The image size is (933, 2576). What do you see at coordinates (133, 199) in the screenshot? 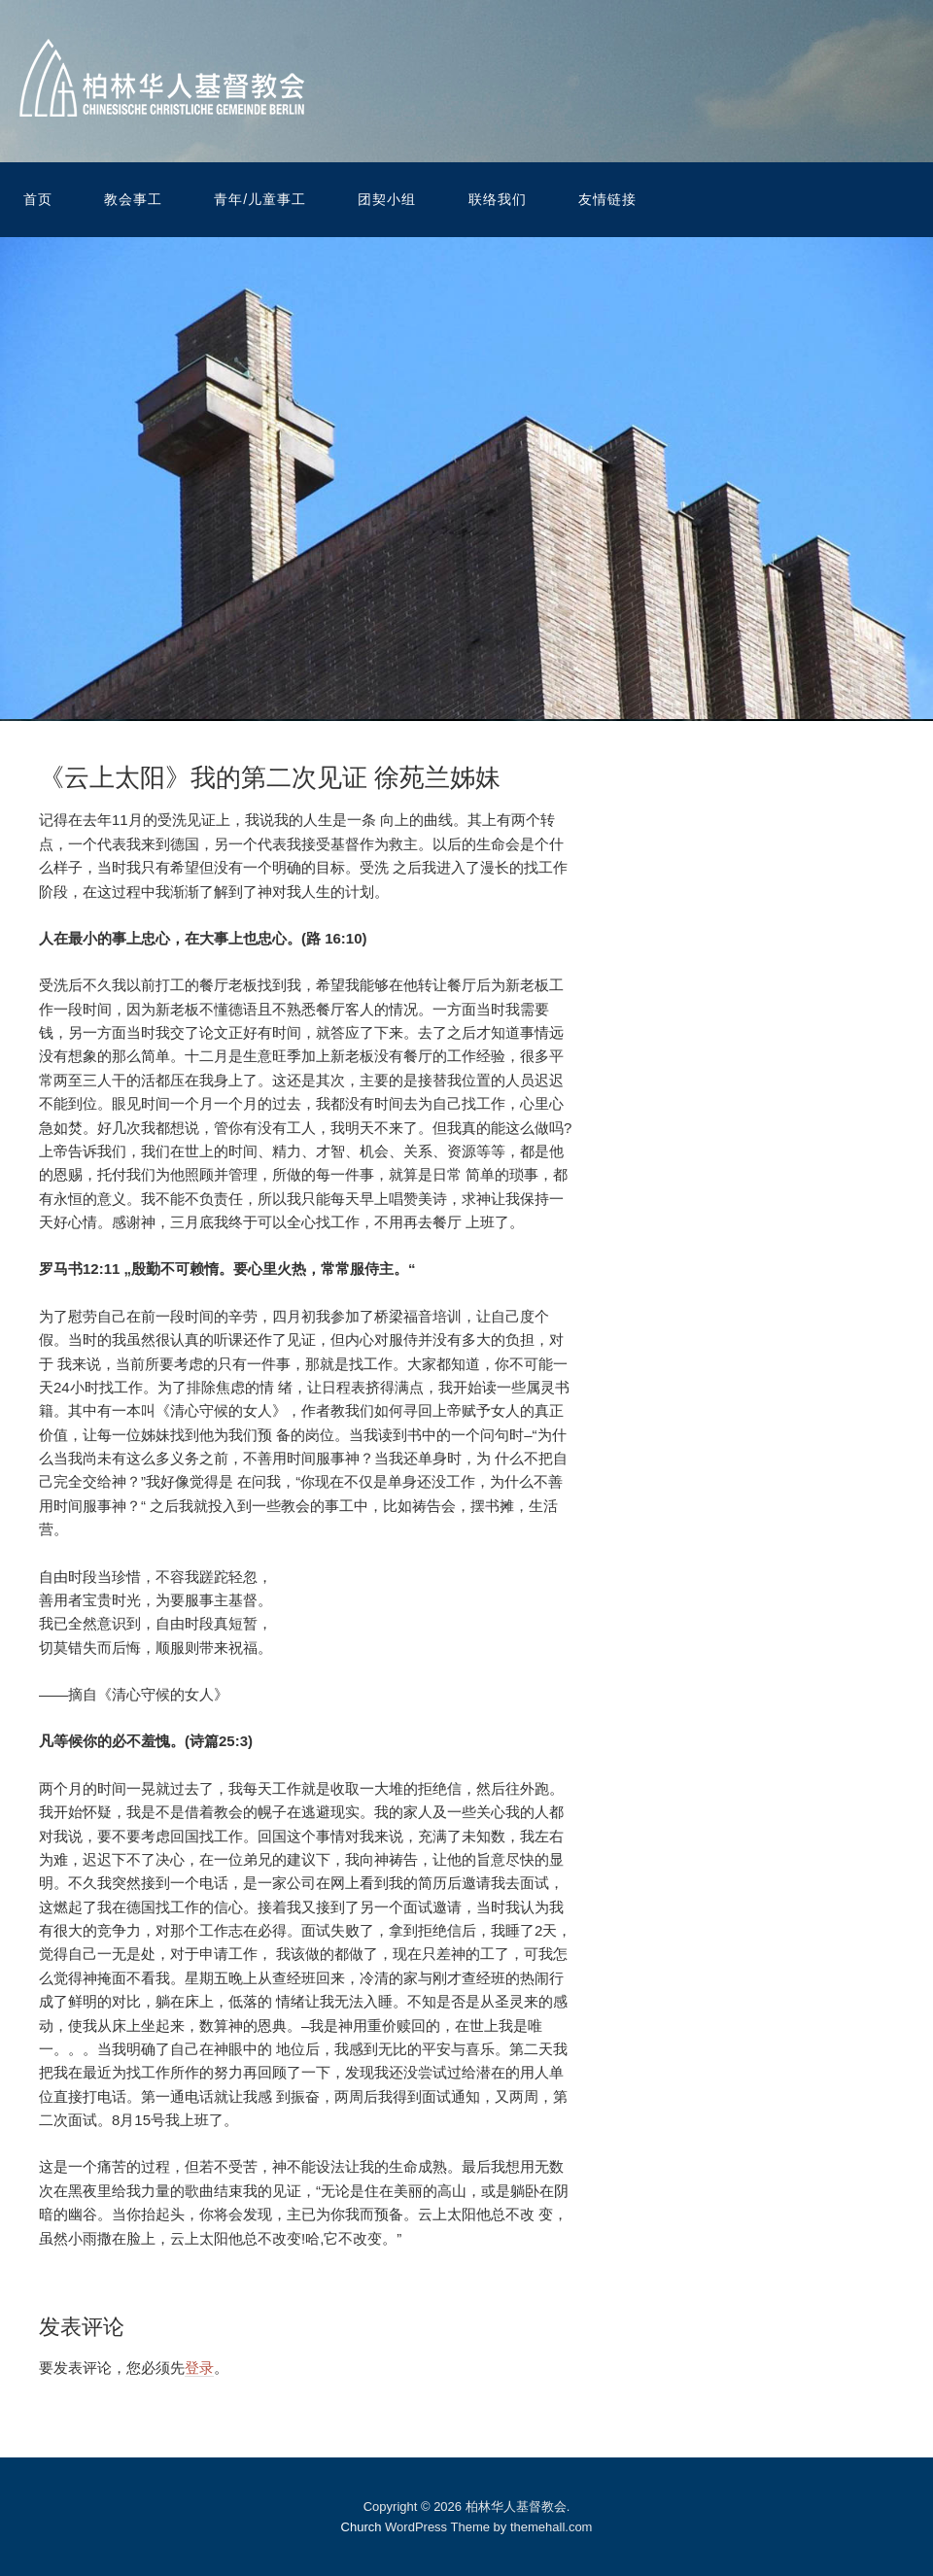
I see `教会事工` at bounding box center [133, 199].